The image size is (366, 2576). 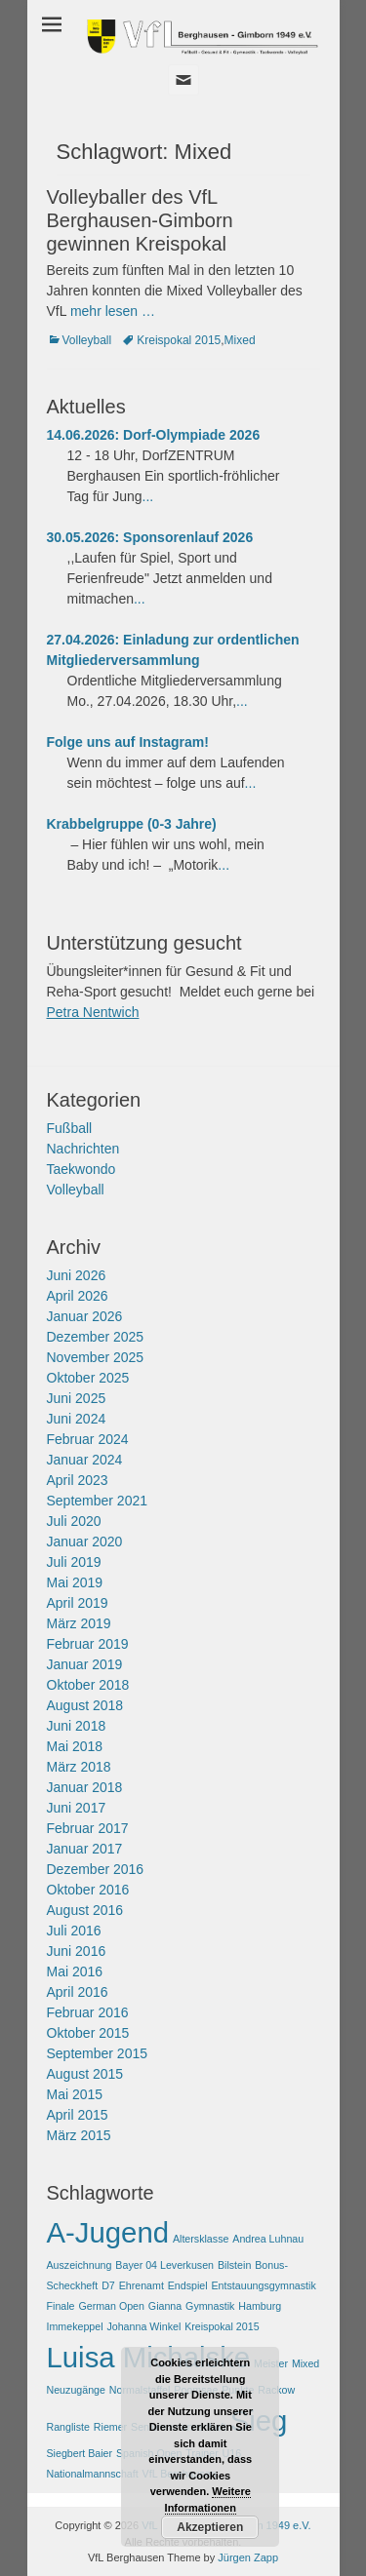 What do you see at coordinates (111, 2306) in the screenshot?
I see `German Open [German Open (1 Eintrag)]` at bounding box center [111, 2306].